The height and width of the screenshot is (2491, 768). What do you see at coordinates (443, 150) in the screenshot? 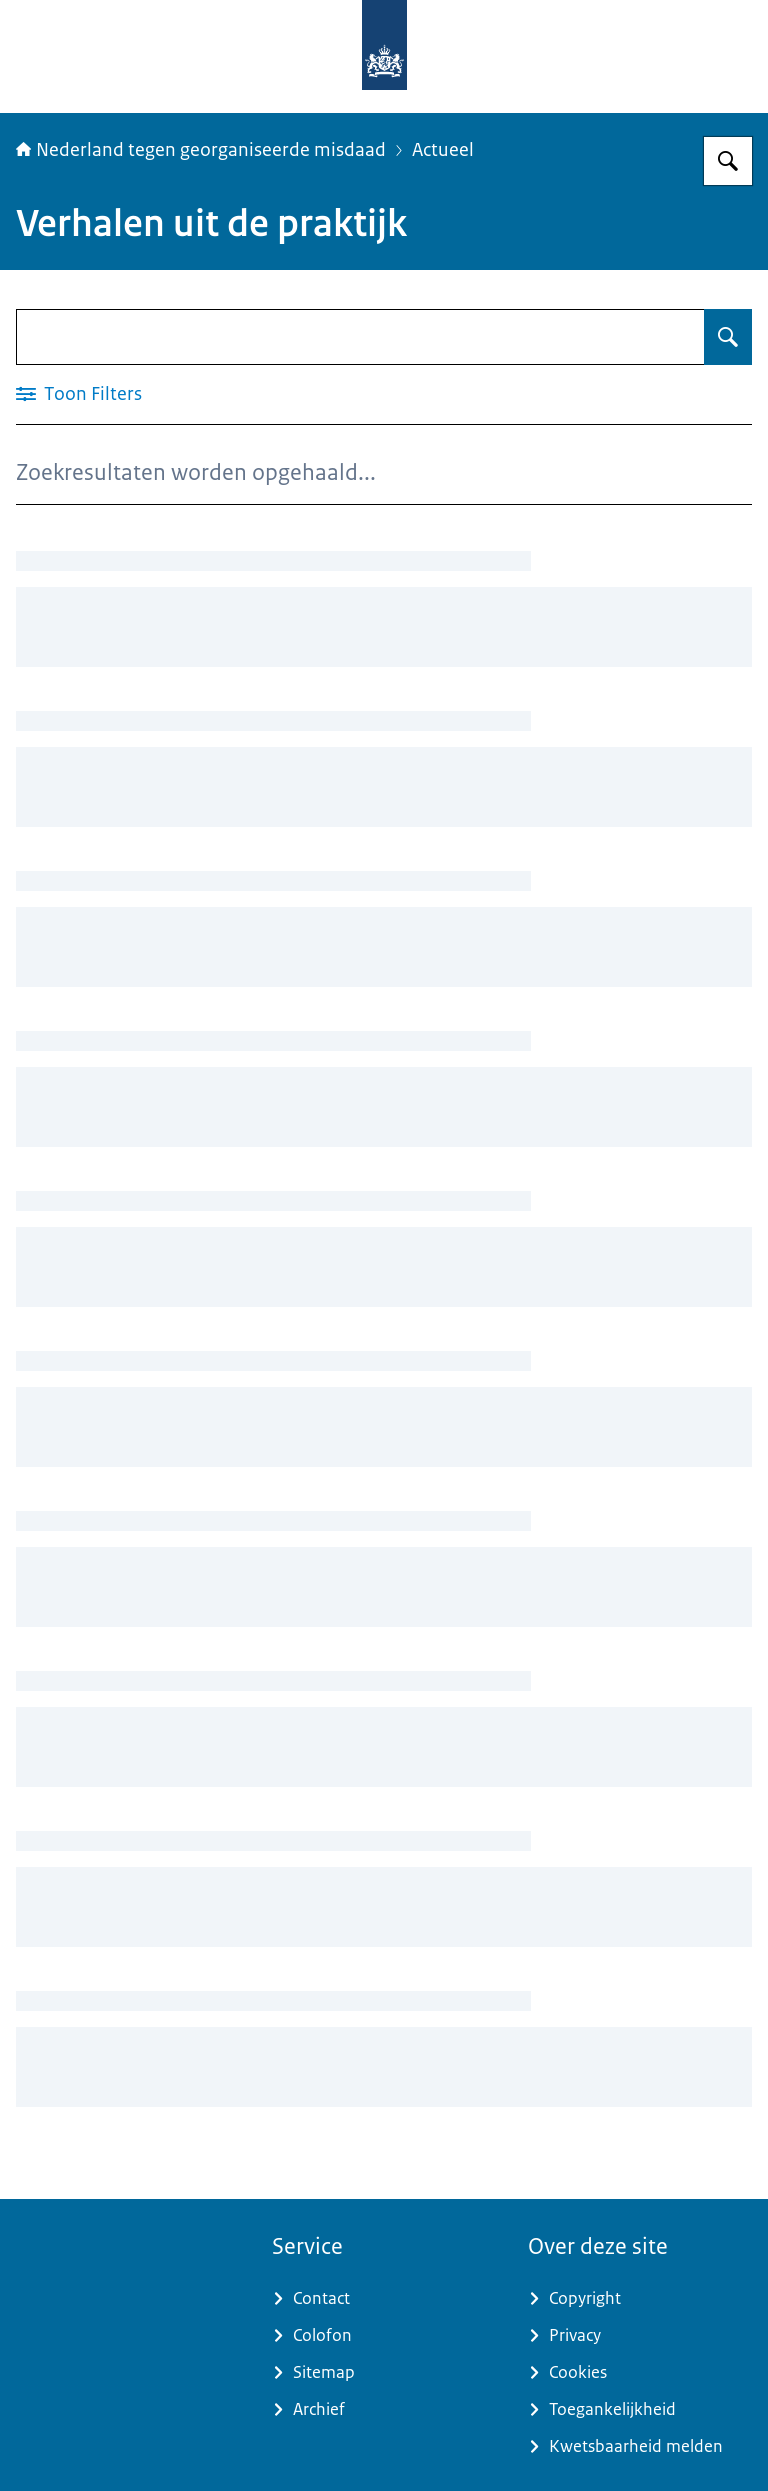
I see `Actueel` at bounding box center [443, 150].